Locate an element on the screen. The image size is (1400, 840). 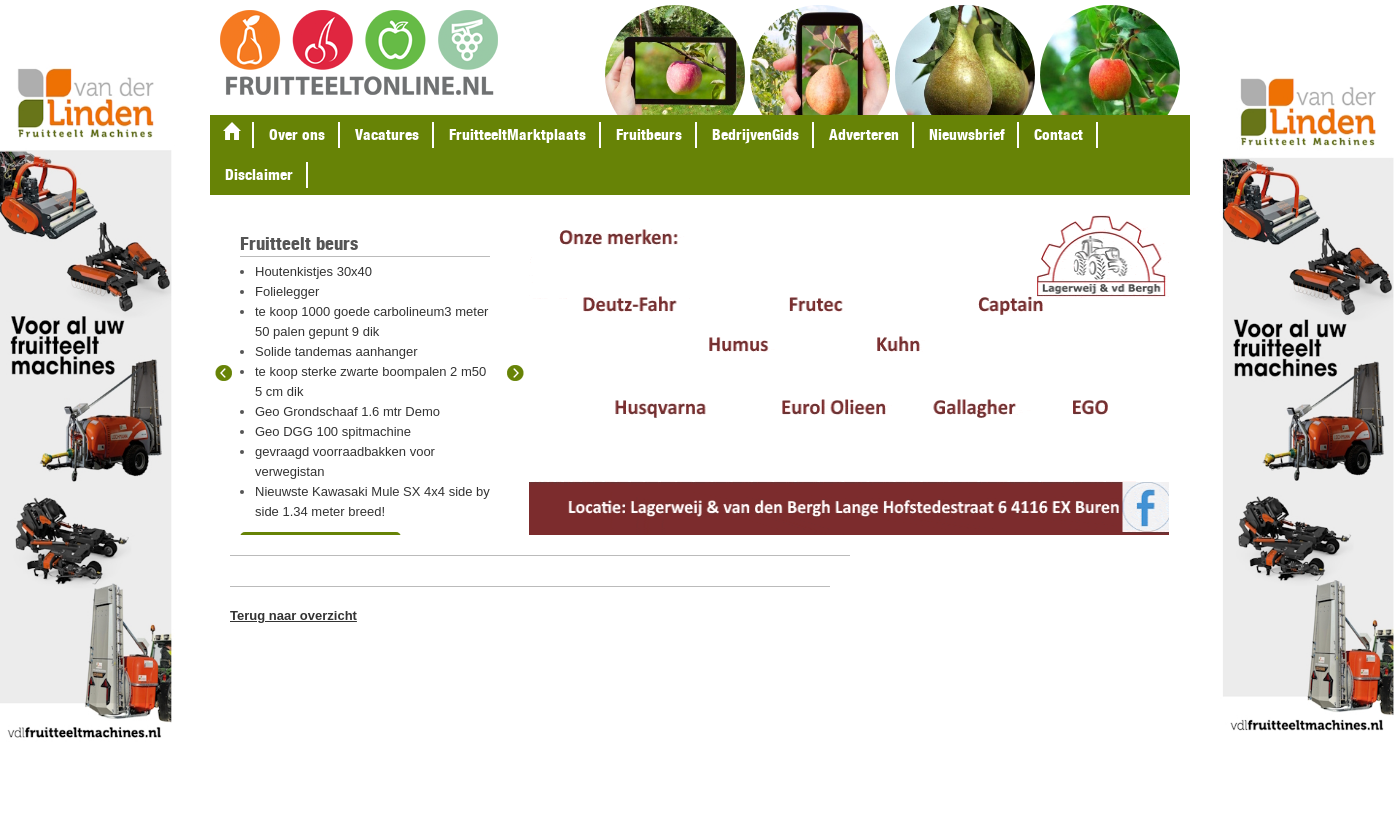
Nieuwsbrief is located at coordinates (966, 134).